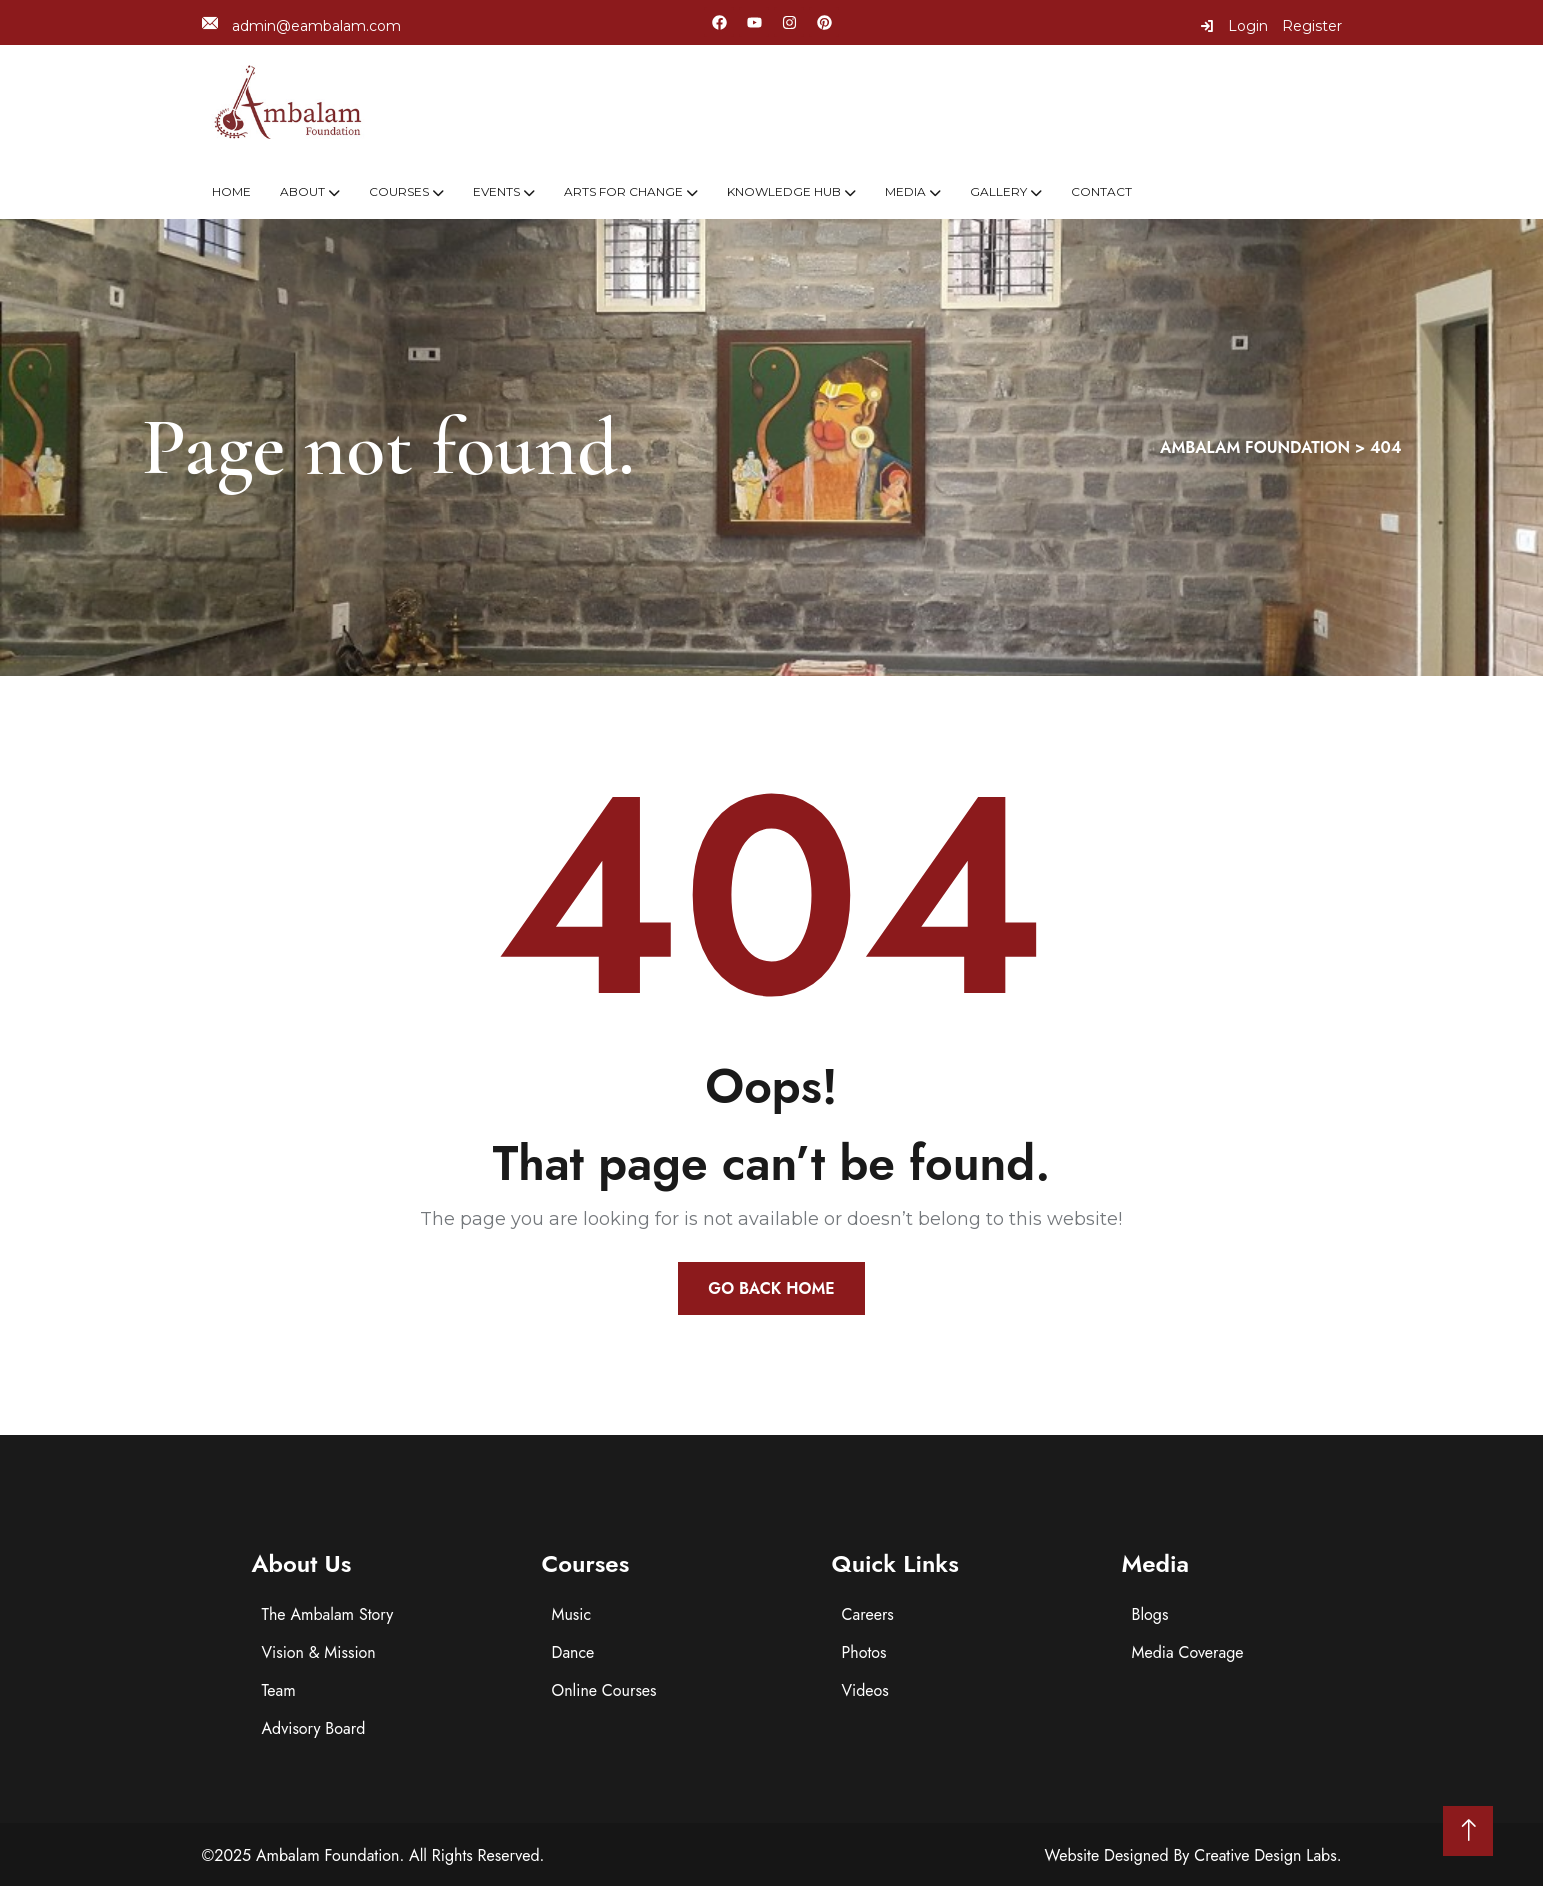 This screenshot has width=1543, height=1886. What do you see at coordinates (623, 191) in the screenshot?
I see `Arts For Change` at bounding box center [623, 191].